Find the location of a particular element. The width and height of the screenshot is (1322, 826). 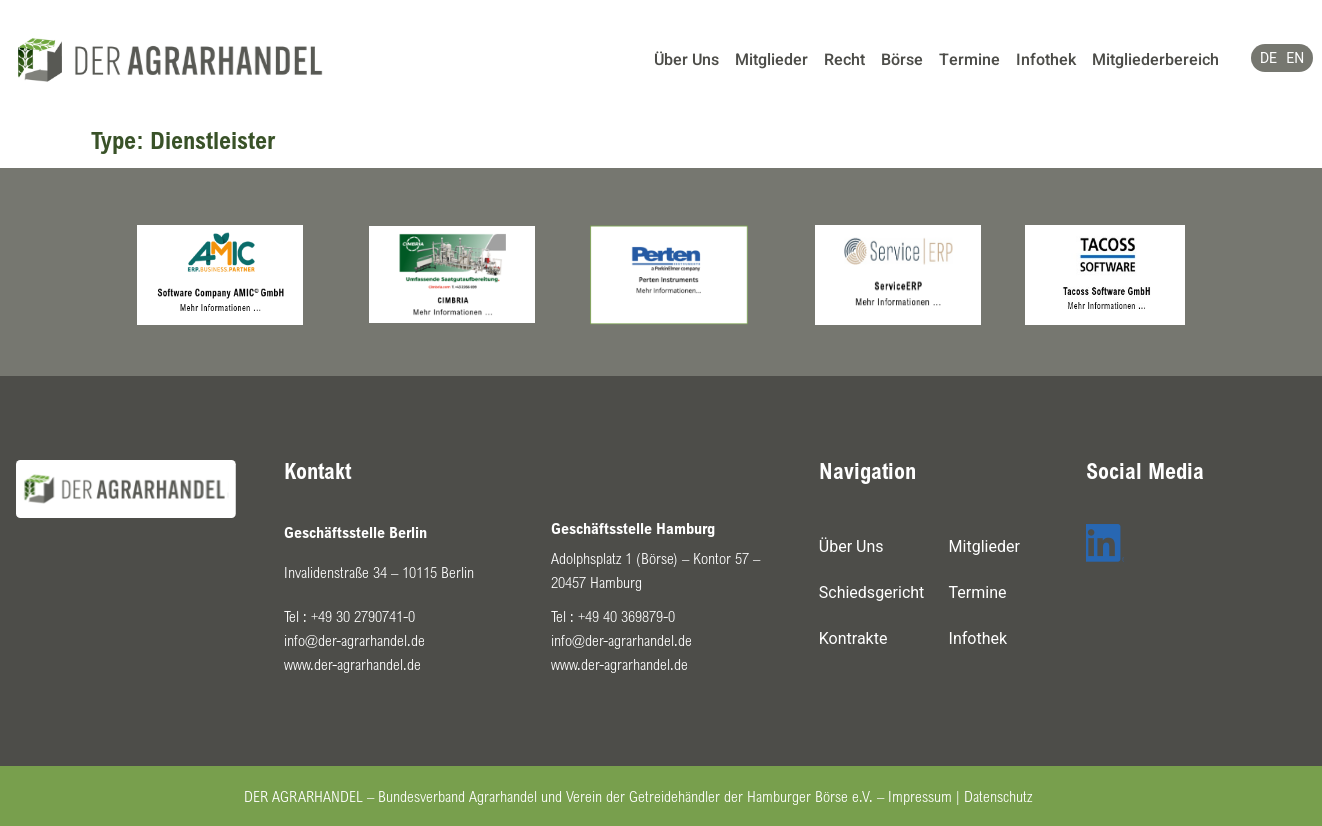

Impressum is located at coordinates (920, 796).